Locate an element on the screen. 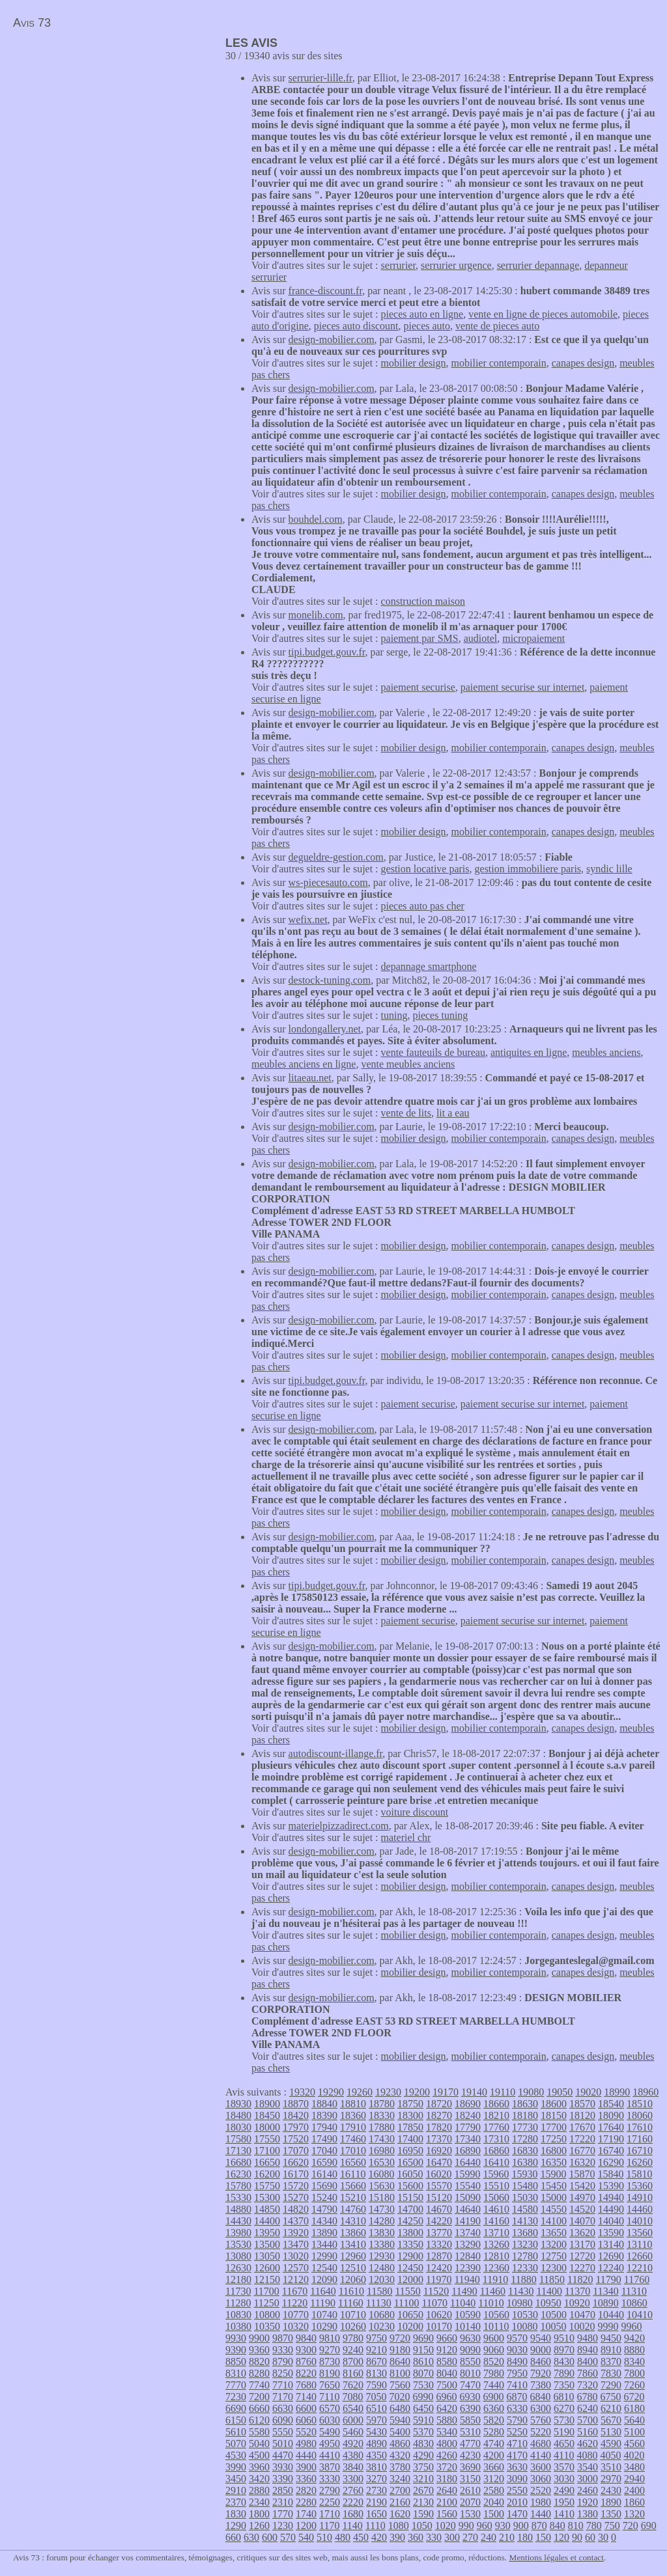 The width and height of the screenshot is (667, 2576). 14070 is located at coordinates (582, 2220).